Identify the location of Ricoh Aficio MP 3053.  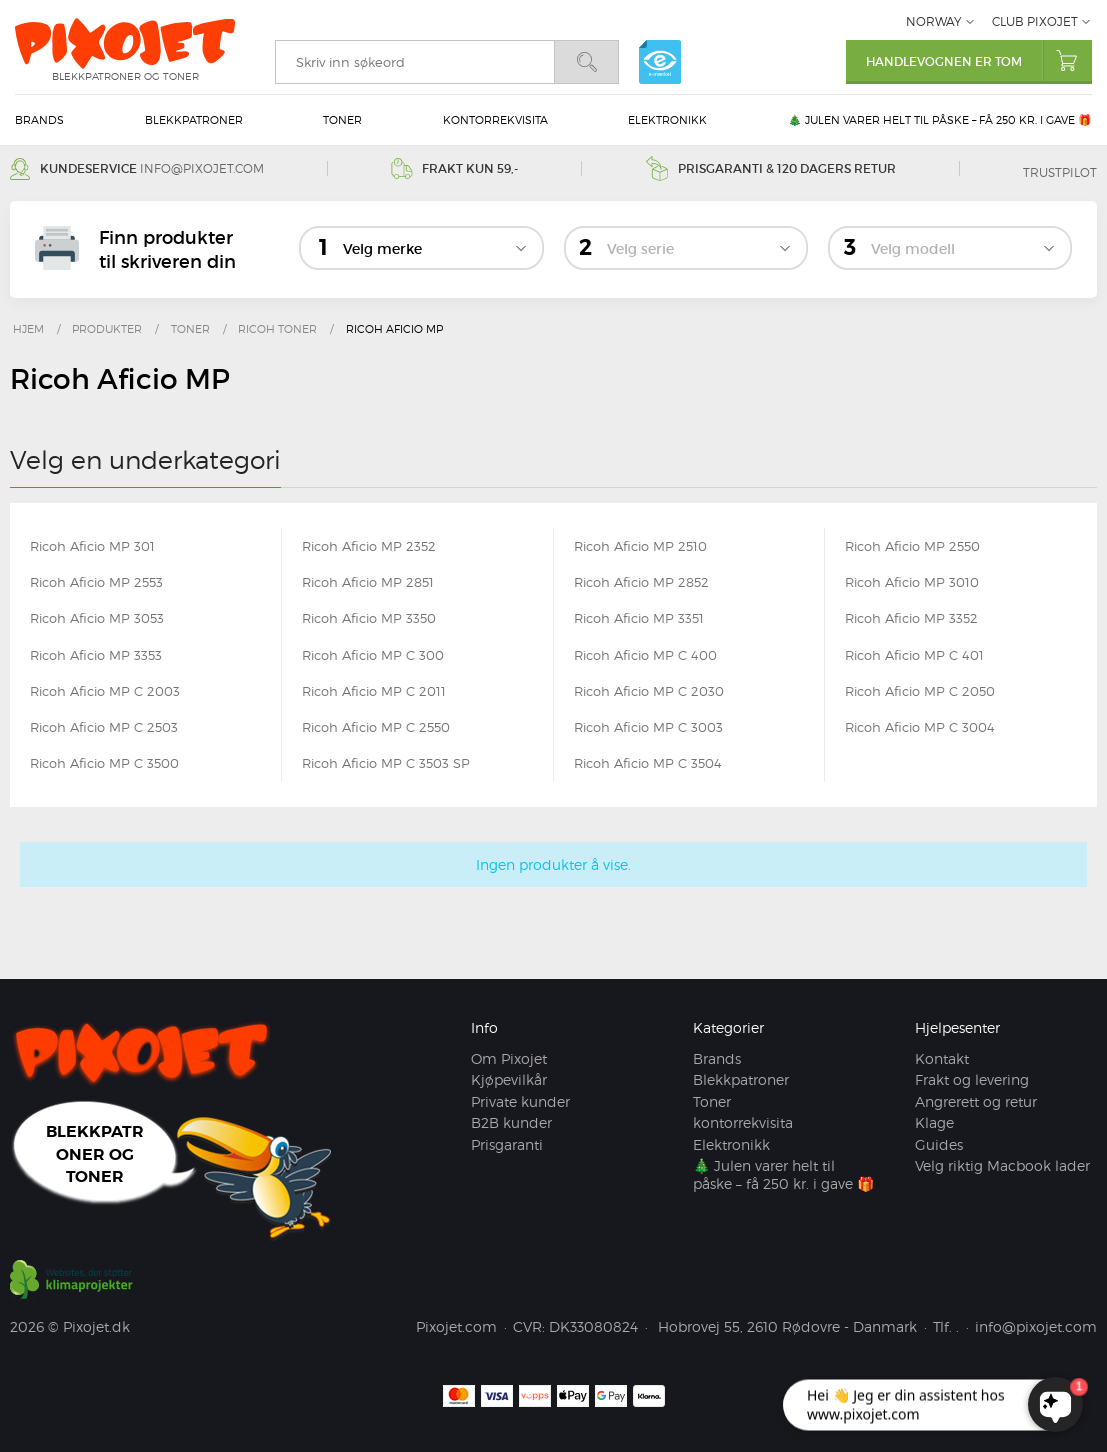
(97, 618).